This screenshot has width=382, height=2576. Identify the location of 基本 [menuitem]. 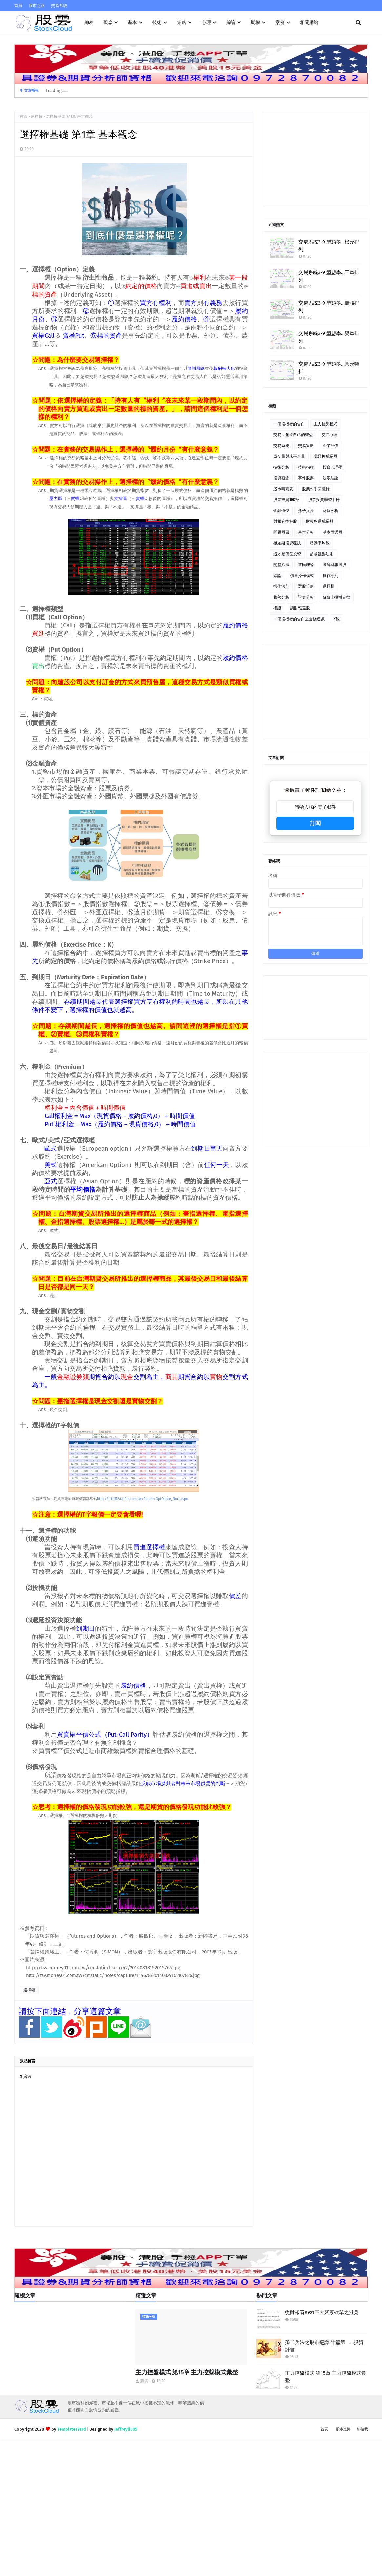
(132, 22).